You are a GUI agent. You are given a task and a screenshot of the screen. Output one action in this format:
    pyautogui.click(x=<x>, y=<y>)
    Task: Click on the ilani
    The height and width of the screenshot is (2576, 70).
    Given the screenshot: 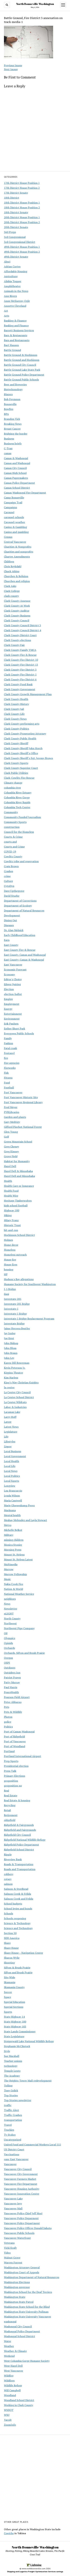 What is the action you would take?
    pyautogui.click(x=6, y=1294)
    